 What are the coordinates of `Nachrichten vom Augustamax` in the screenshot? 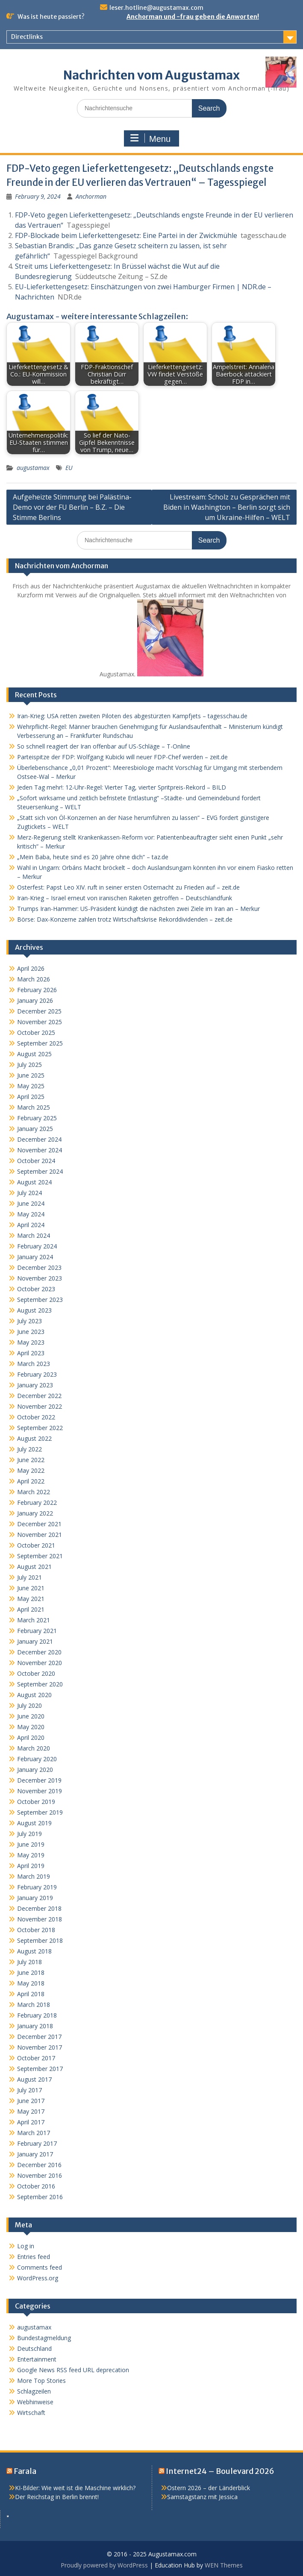 It's located at (151, 75).